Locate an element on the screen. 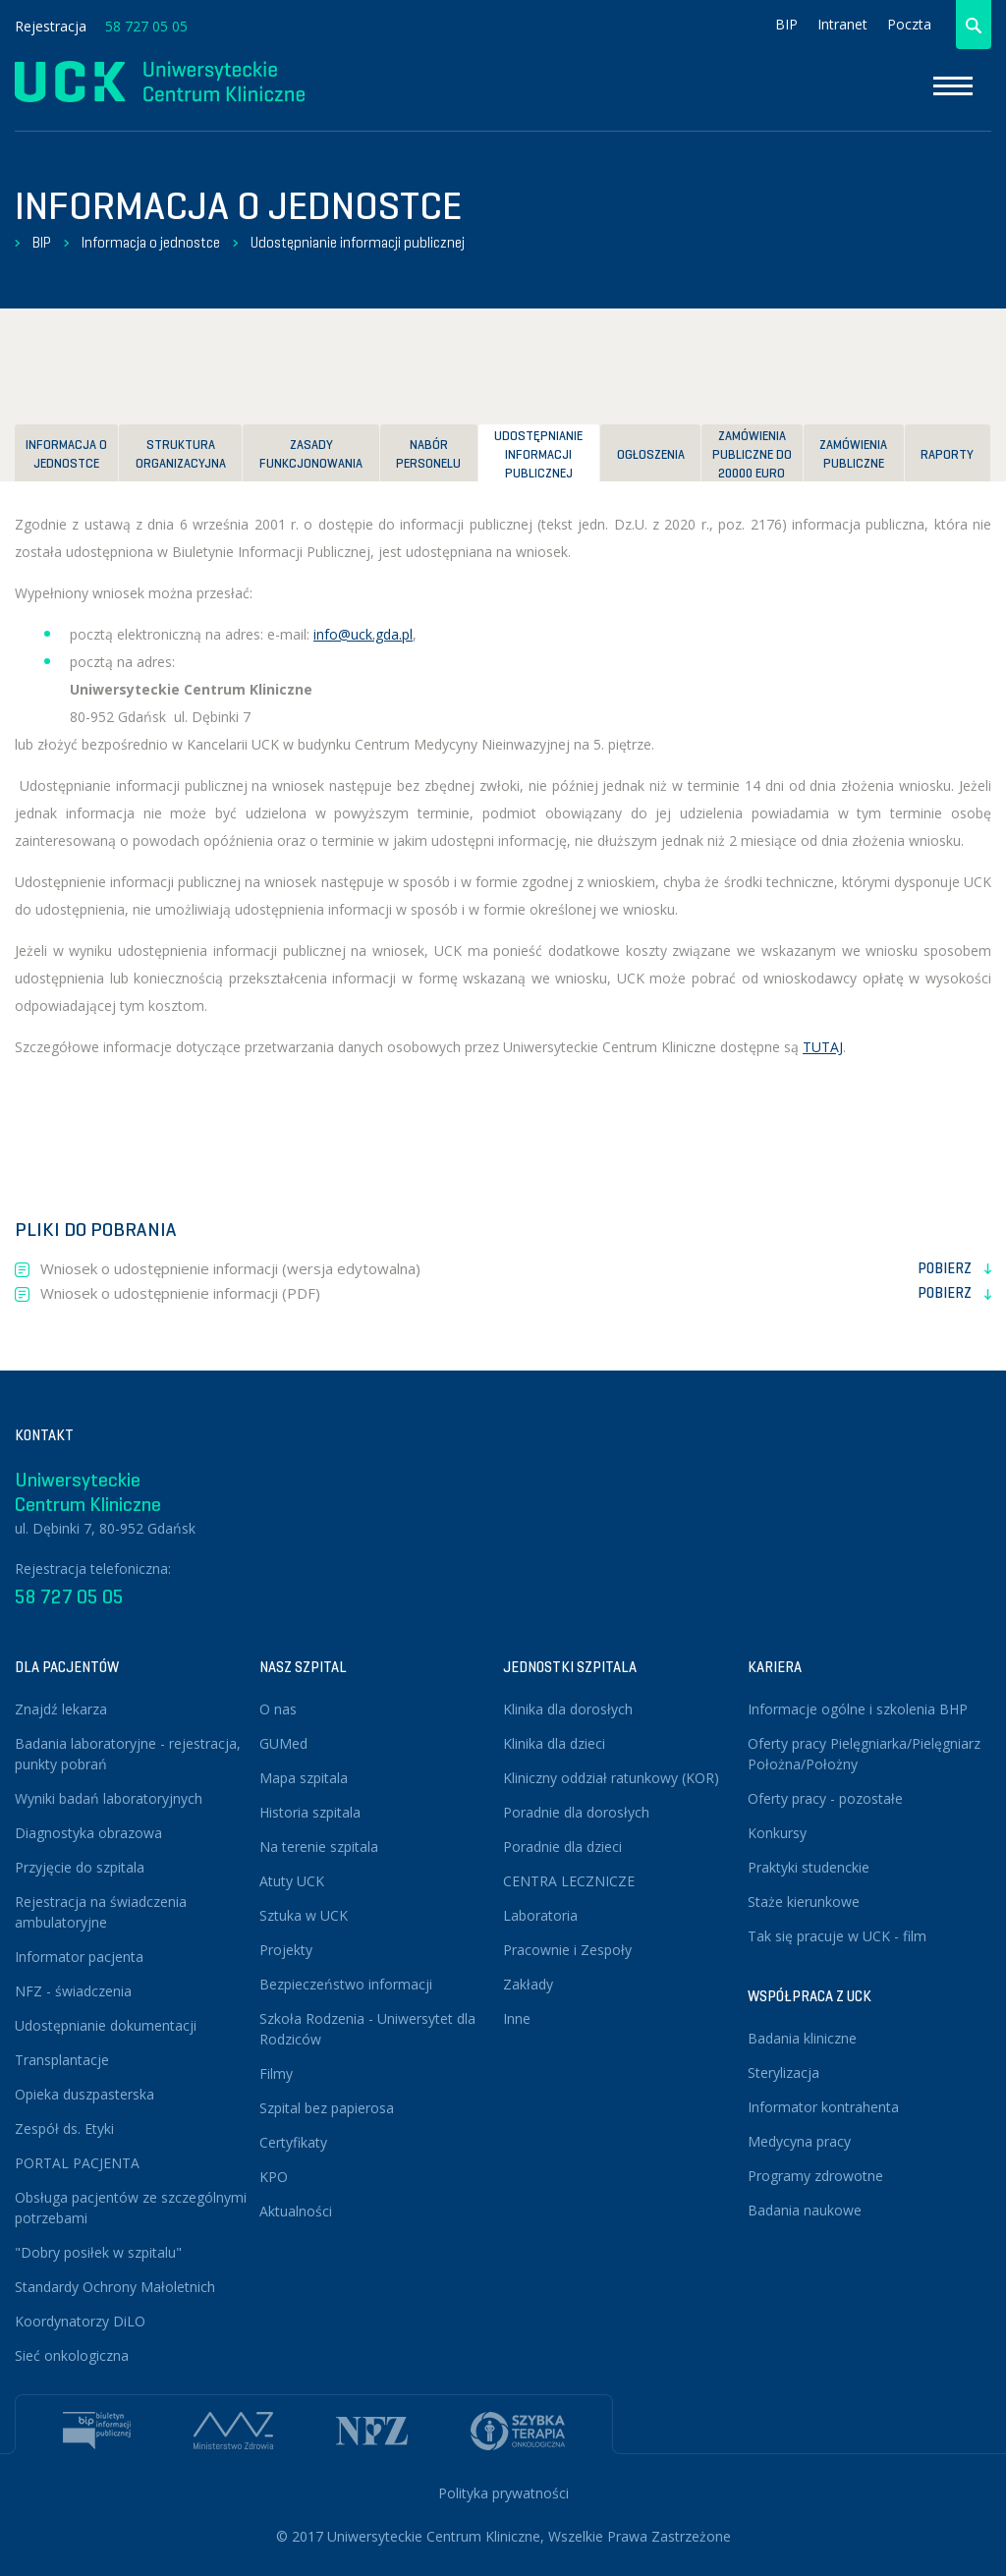 This screenshot has height=2576, width=1006. Tak się pracuje w UCK - film is located at coordinates (837, 1936).